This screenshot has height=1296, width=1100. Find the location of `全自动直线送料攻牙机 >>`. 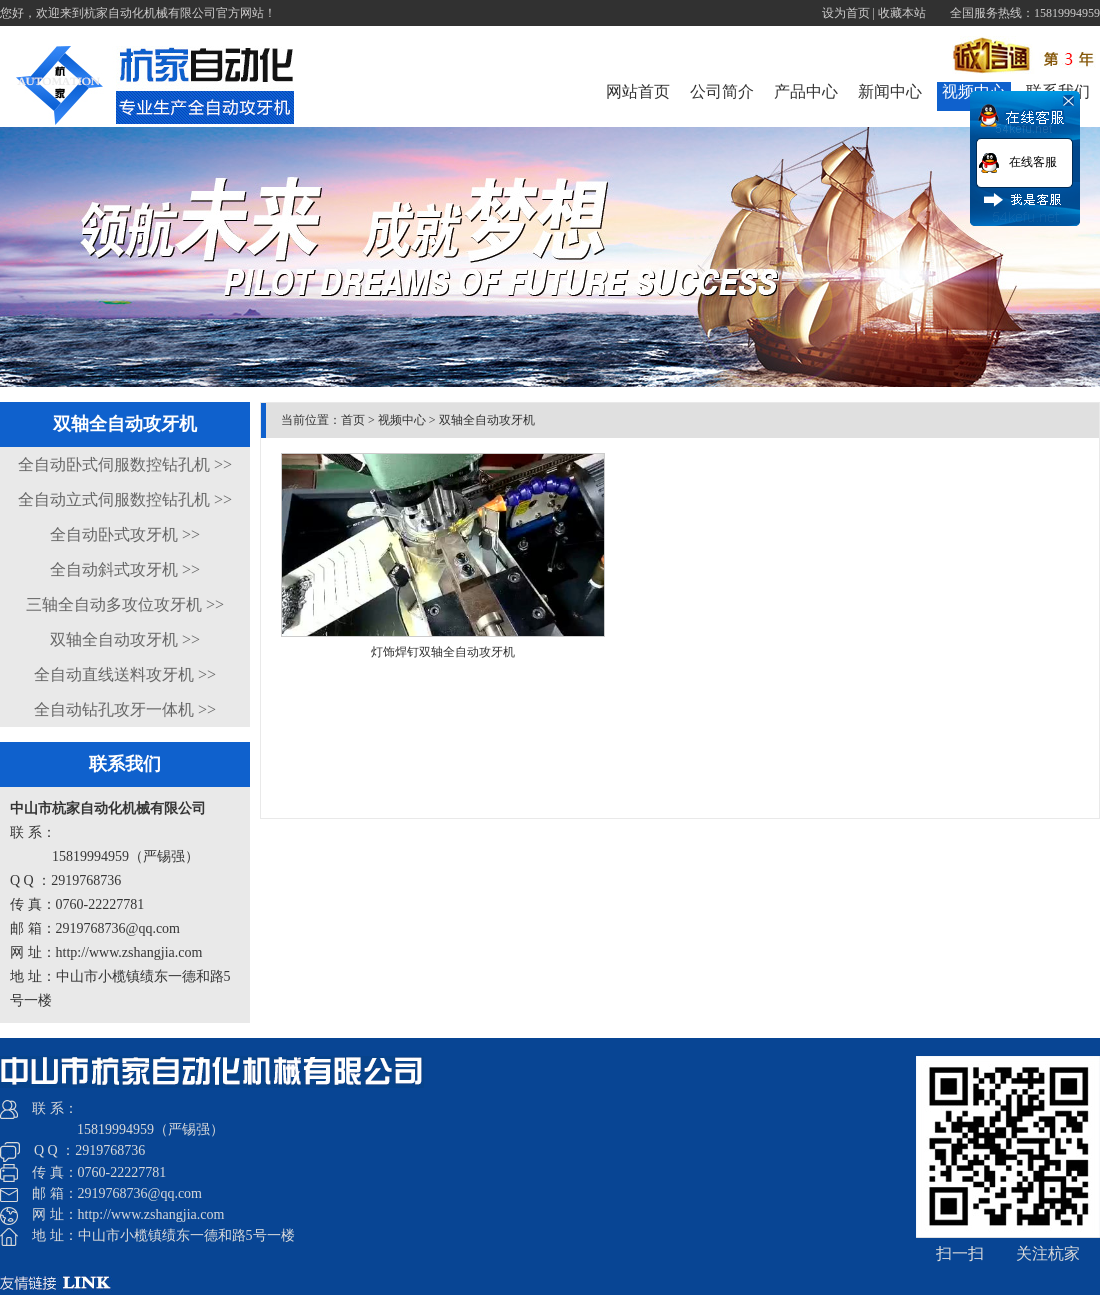

全自动直线送料攻牙机 >> is located at coordinates (125, 674).